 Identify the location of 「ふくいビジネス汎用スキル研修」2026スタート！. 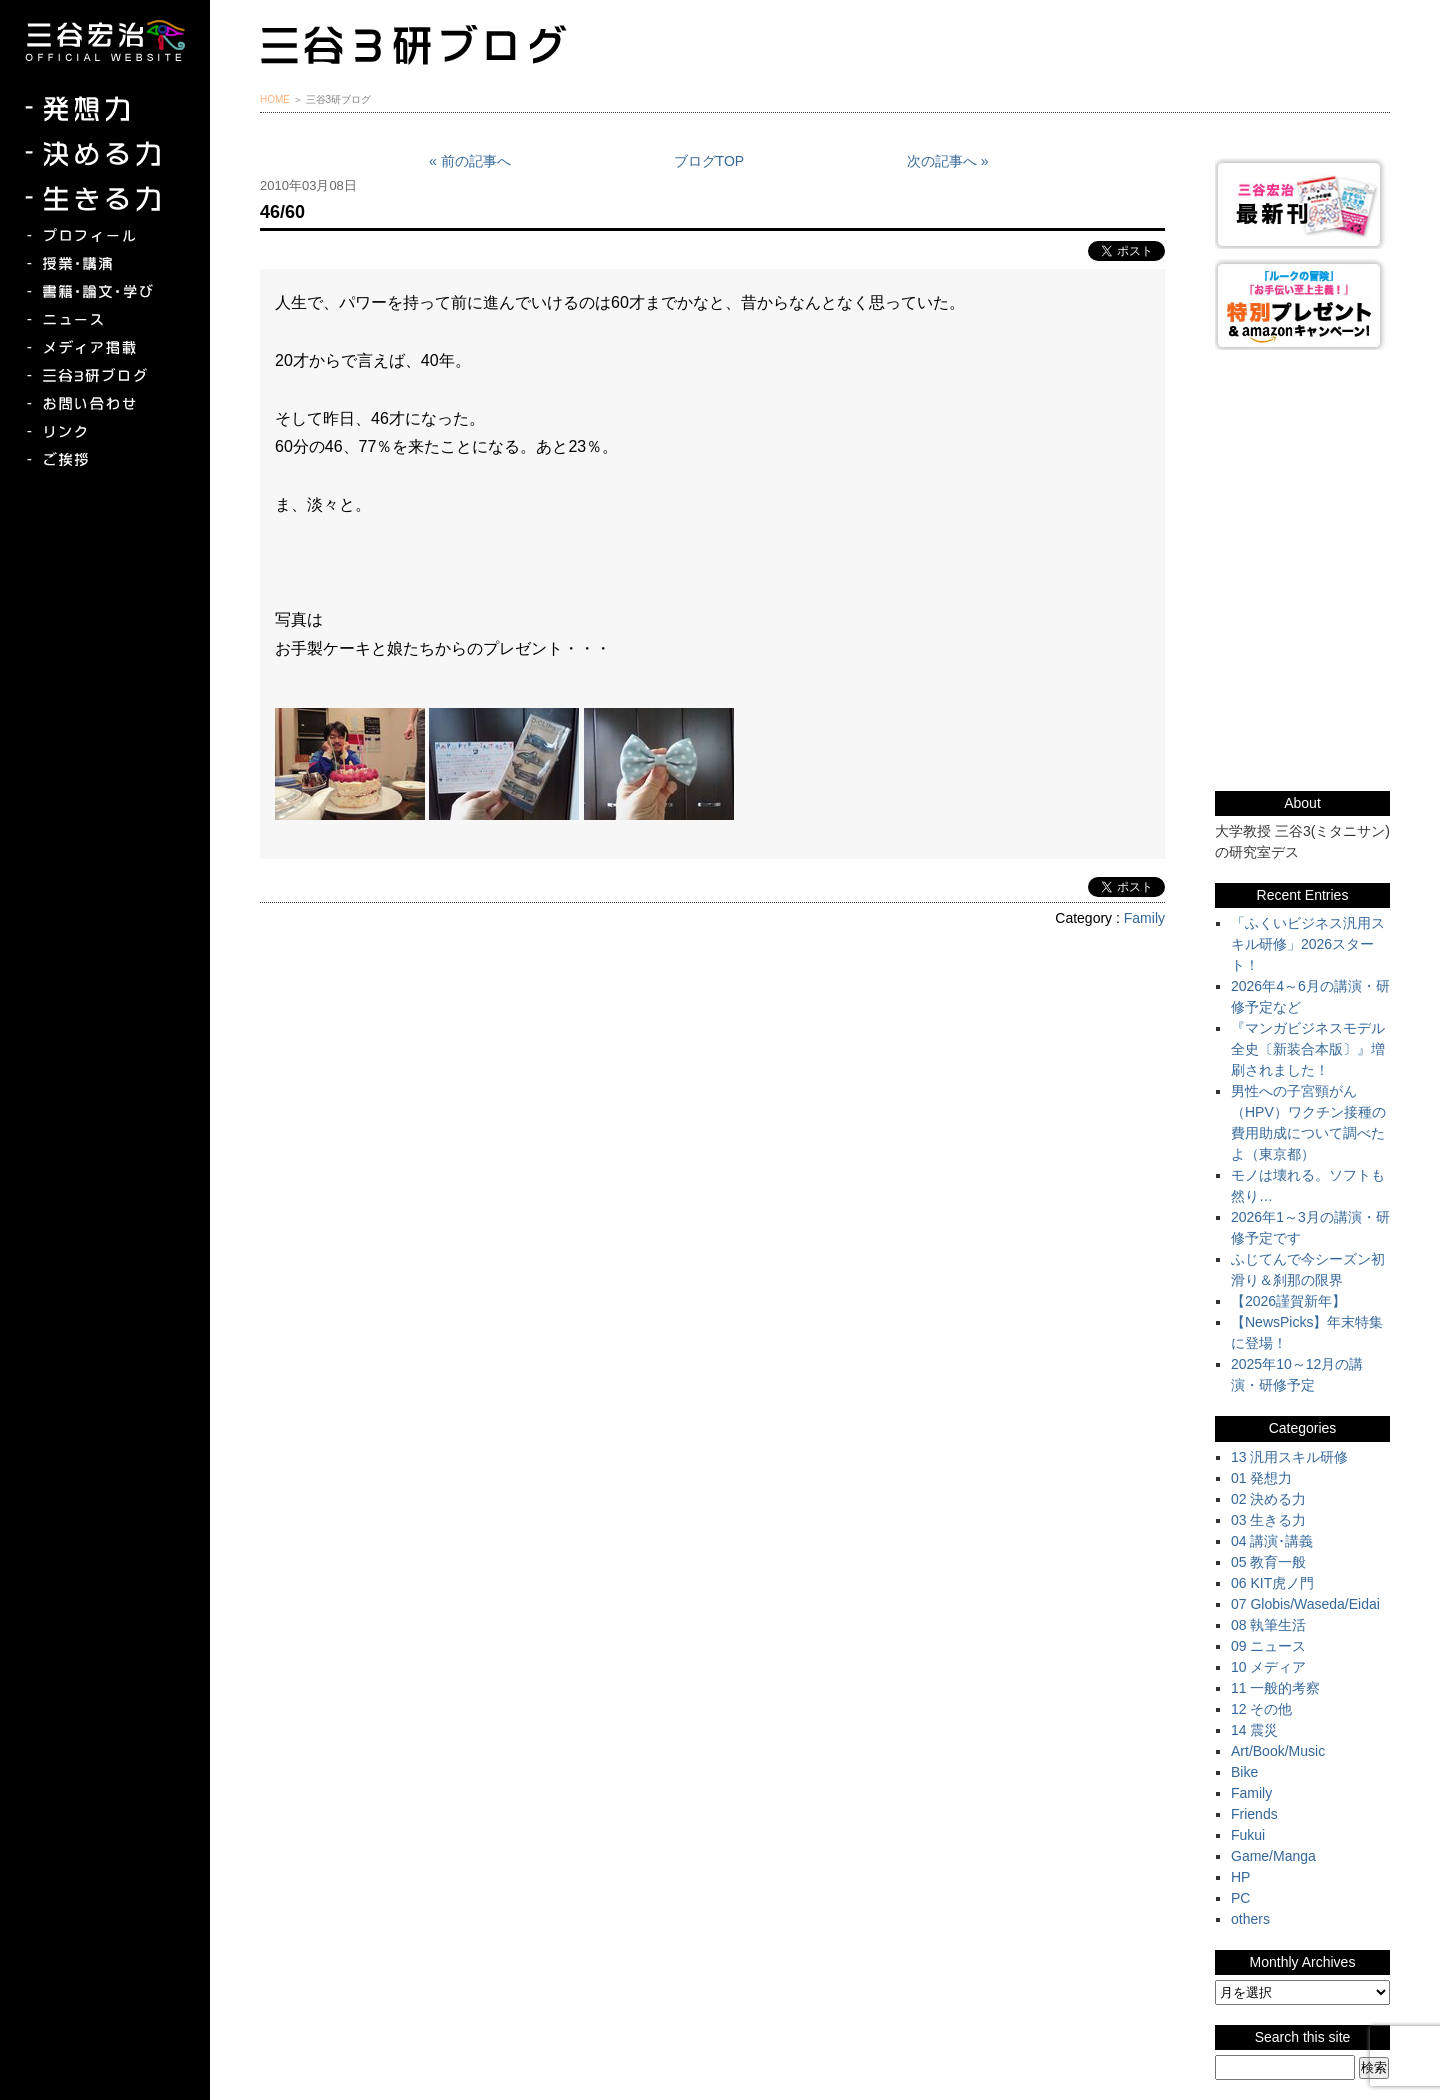
(1308, 944).